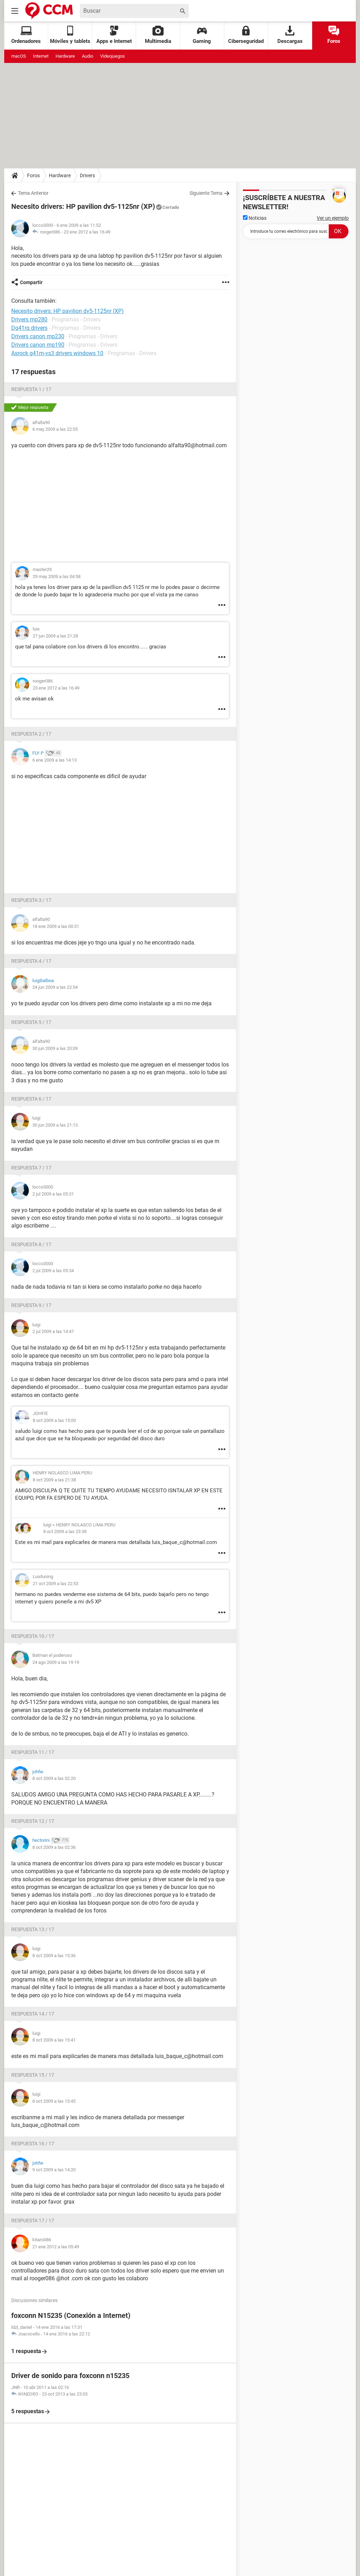 The height and width of the screenshot is (2576, 360). Describe the element at coordinates (32, 2143) in the screenshot. I see `Respuesta 16 / 17` at that location.